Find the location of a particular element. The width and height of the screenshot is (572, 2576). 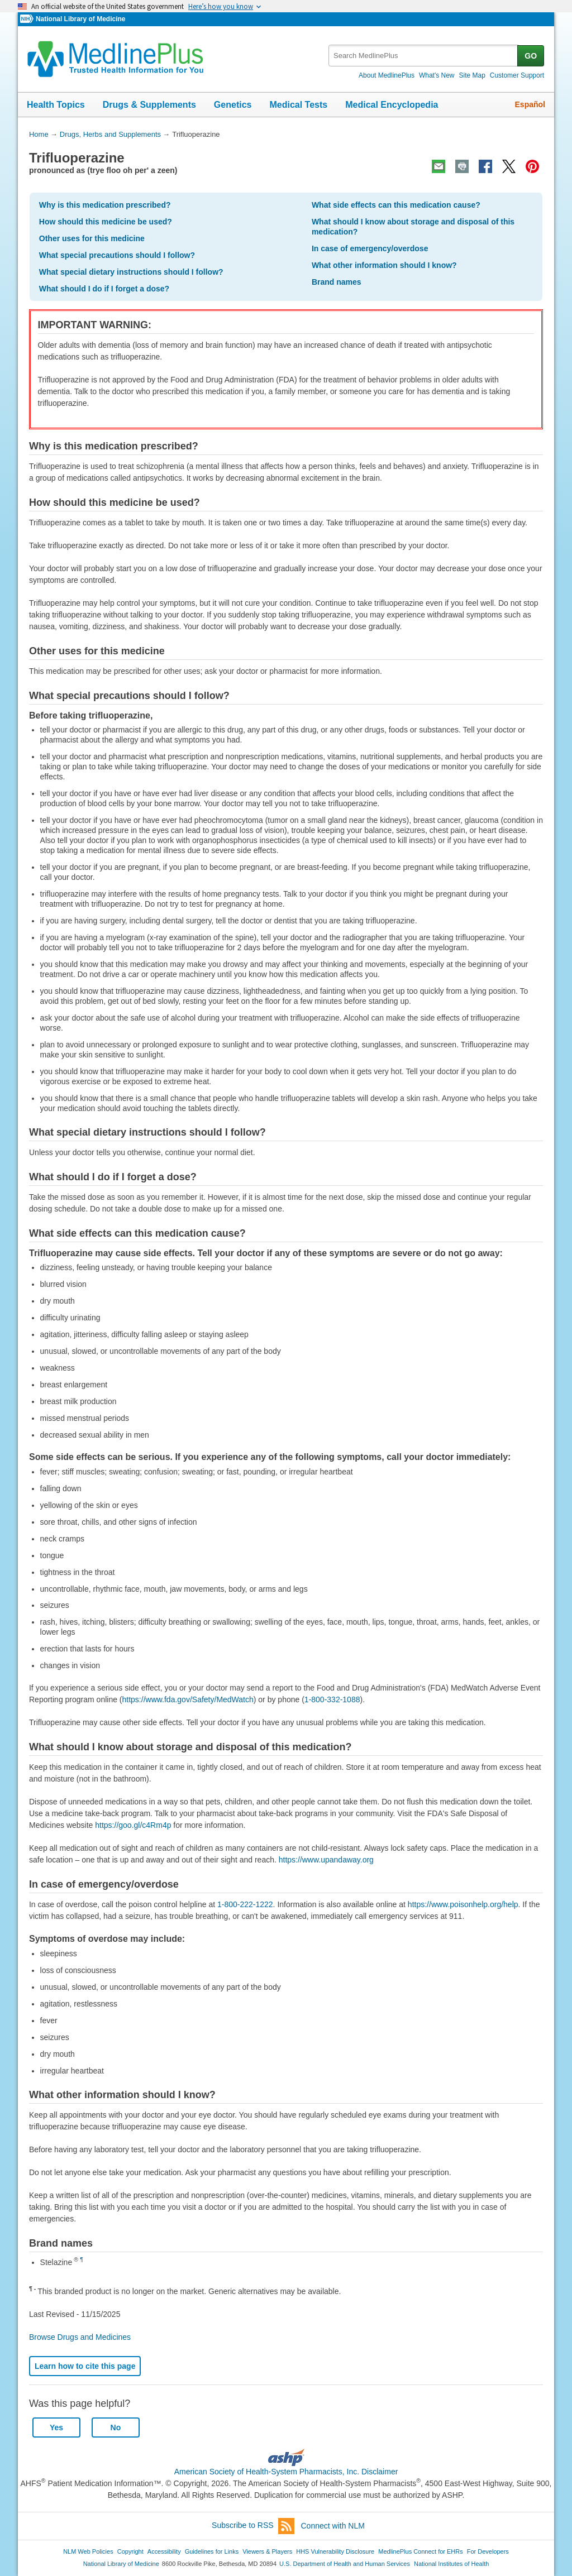

In case of emergency/overdose is located at coordinates (370, 248).